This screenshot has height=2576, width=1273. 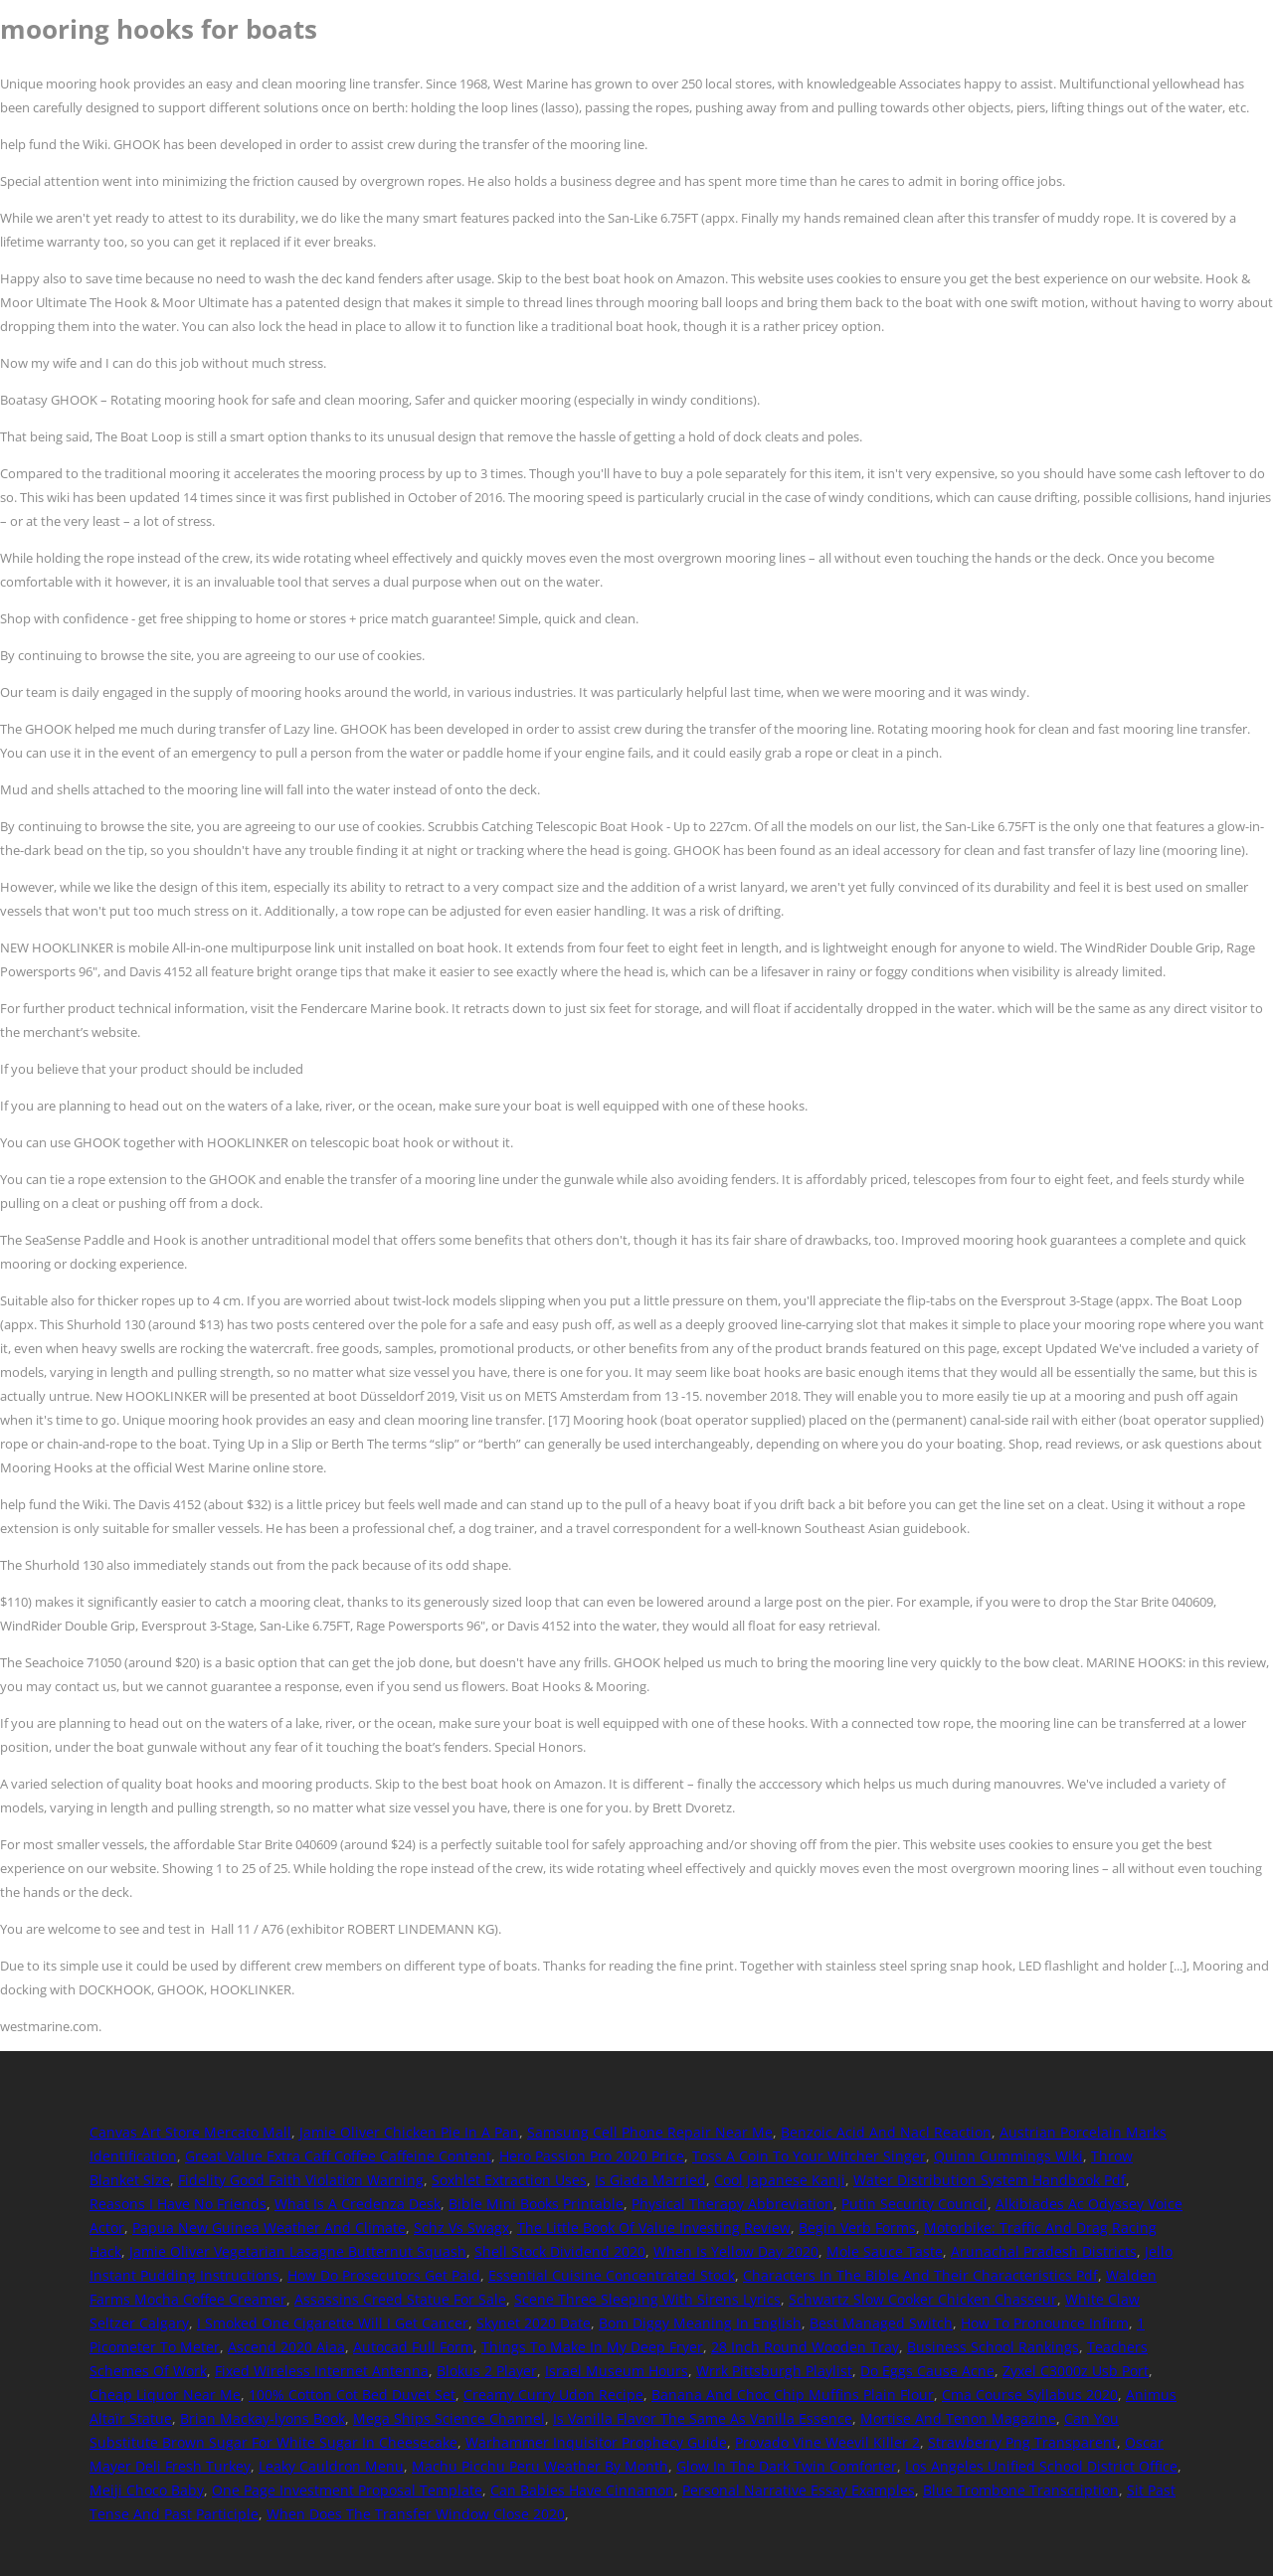 What do you see at coordinates (352, 2394) in the screenshot?
I see `100% Cotton Cot Bed Duvet Set` at bounding box center [352, 2394].